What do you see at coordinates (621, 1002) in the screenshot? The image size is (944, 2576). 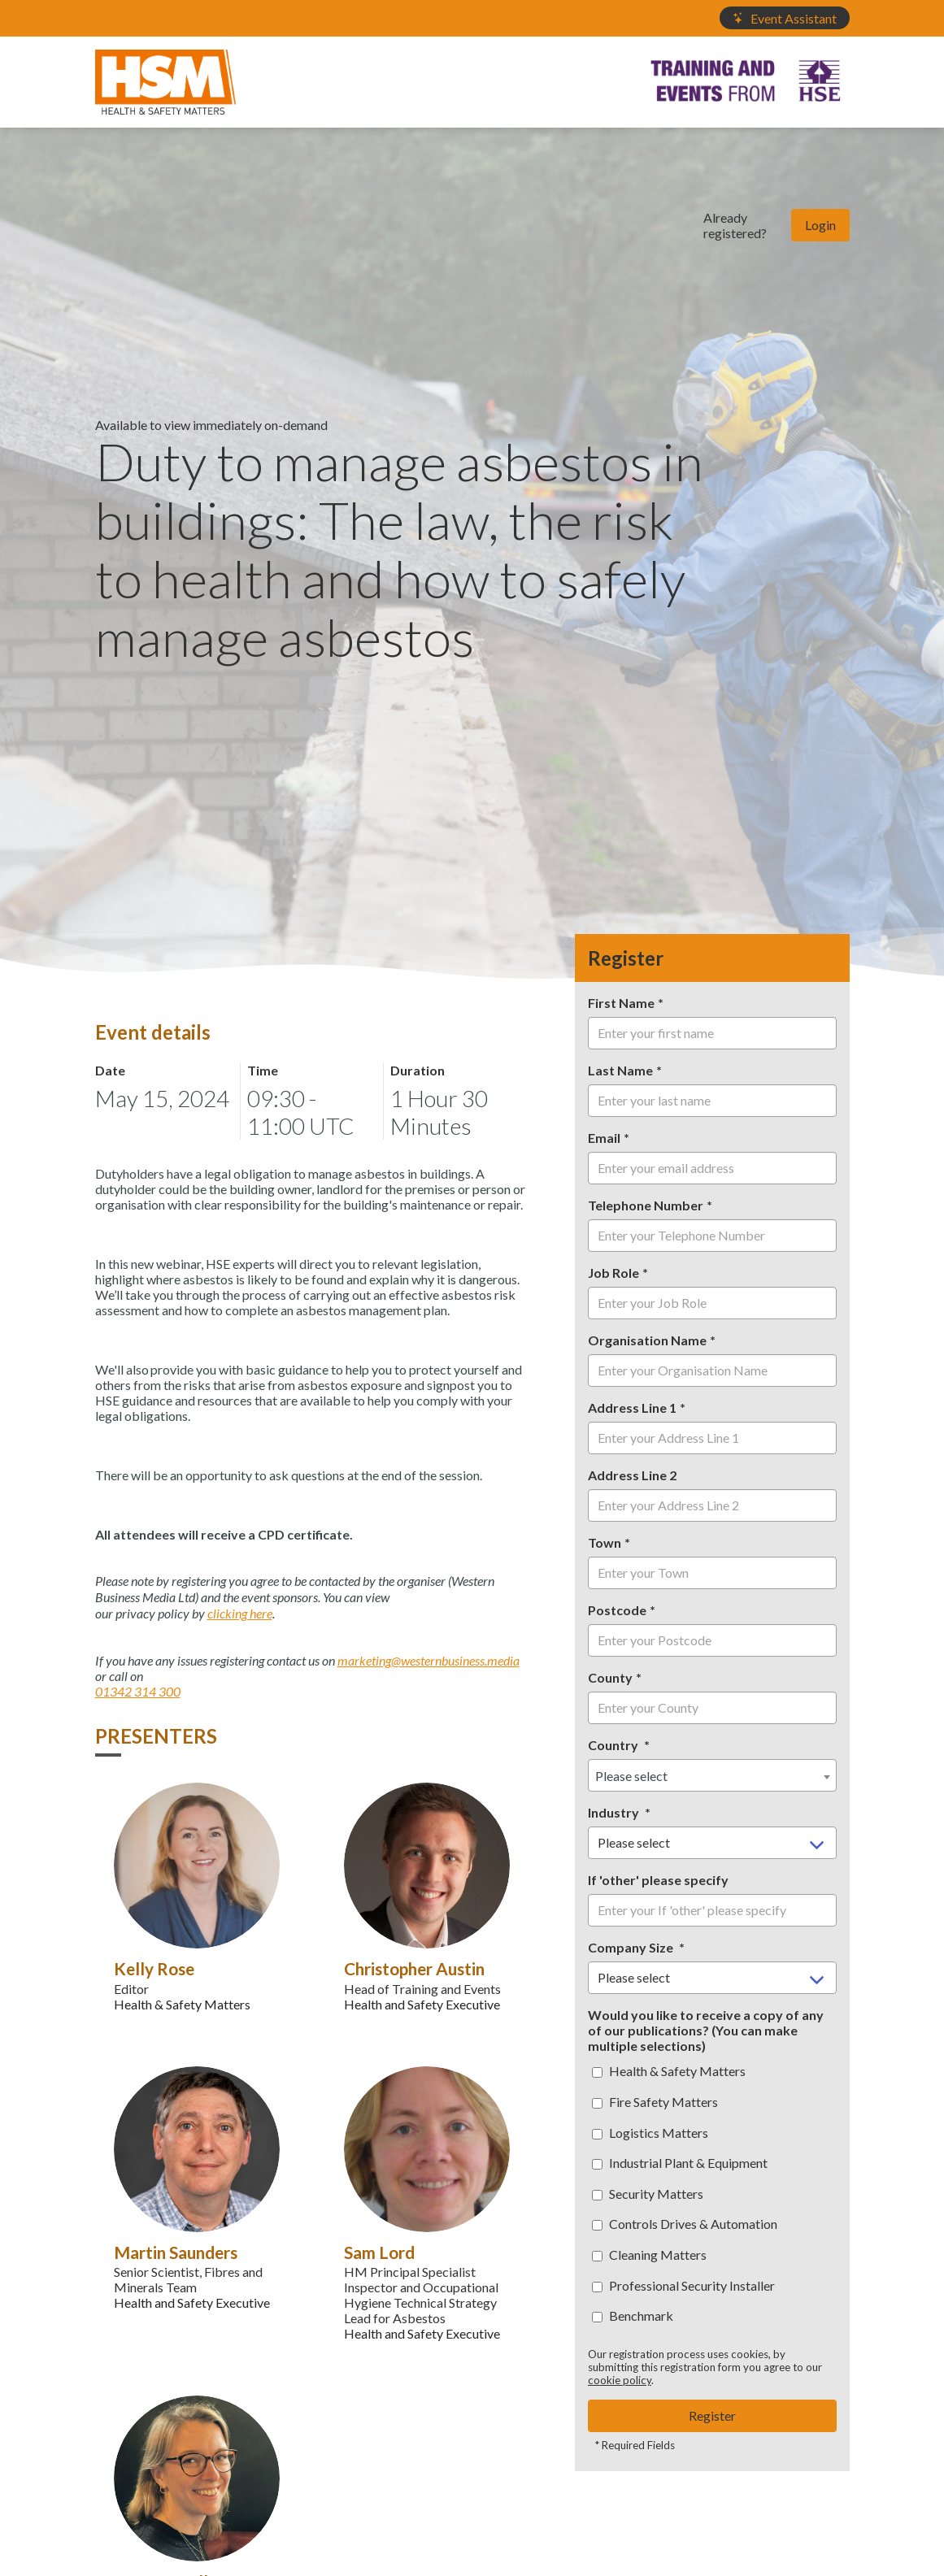 I see `First Name` at bounding box center [621, 1002].